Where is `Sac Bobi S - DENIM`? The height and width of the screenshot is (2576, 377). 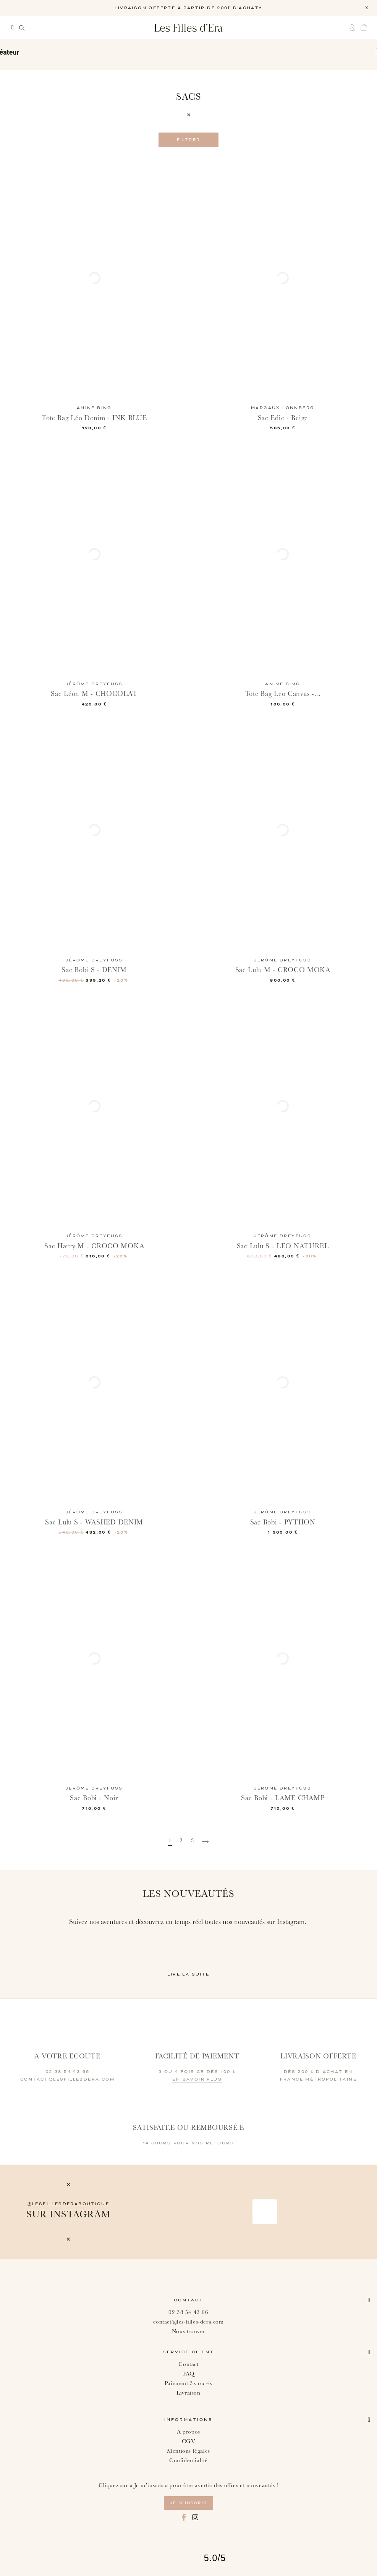 Sac Bobi S - DENIM is located at coordinates (94, 970).